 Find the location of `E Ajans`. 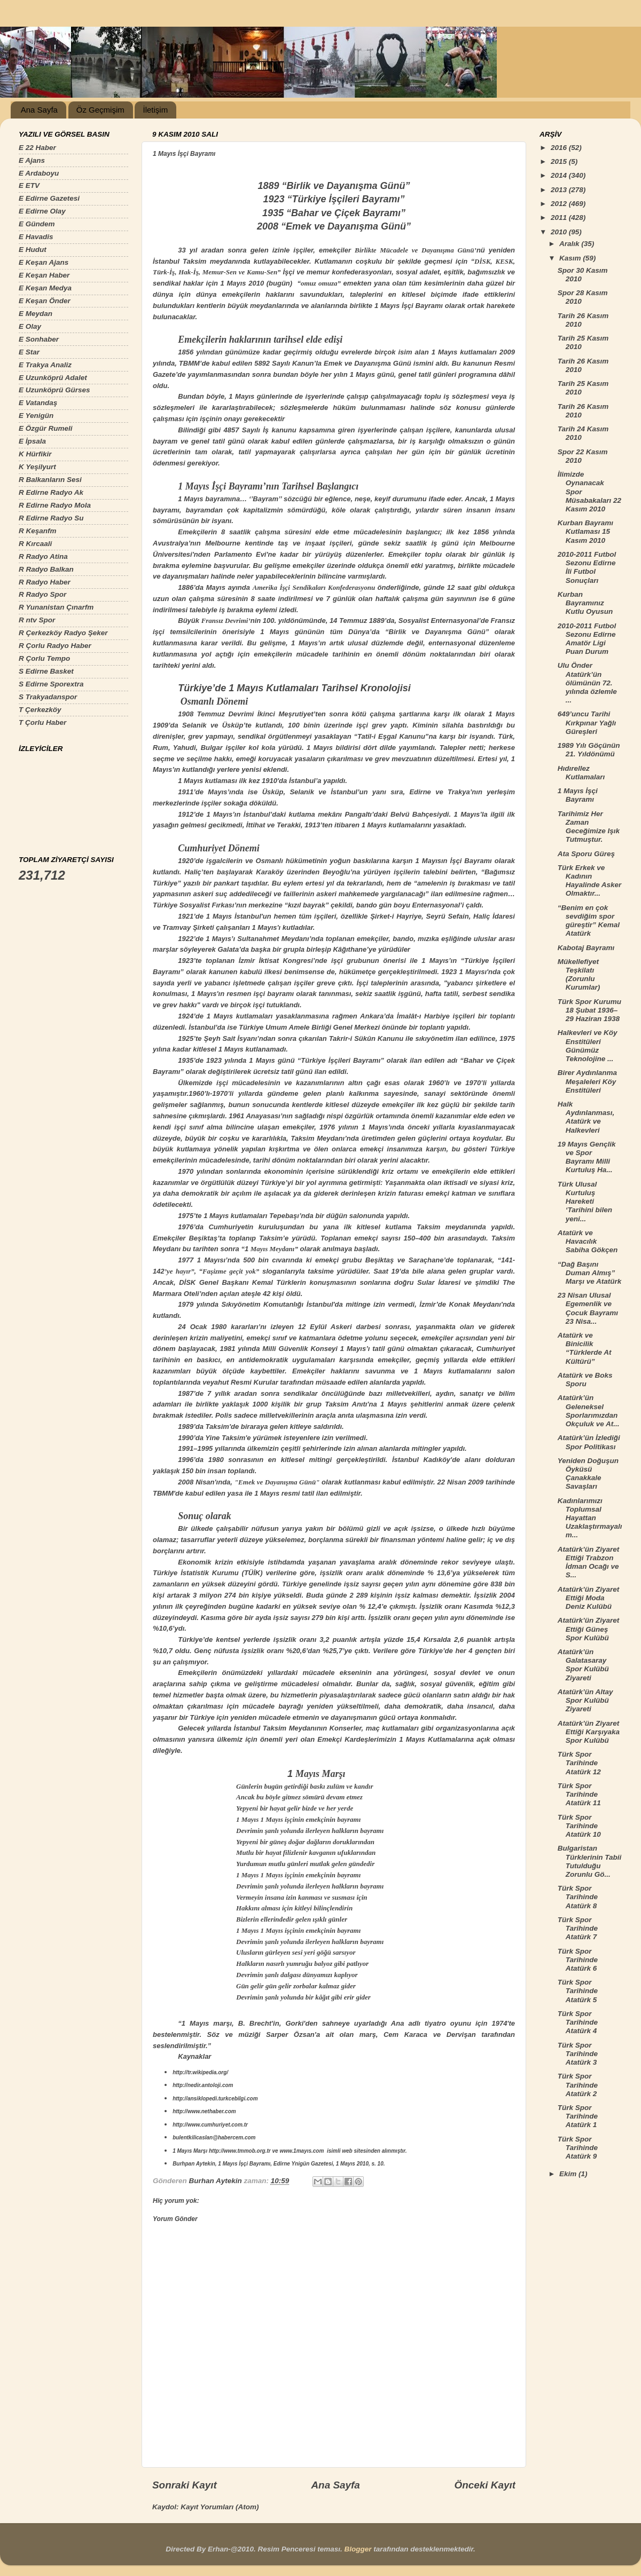

E Ajans is located at coordinates (32, 160).